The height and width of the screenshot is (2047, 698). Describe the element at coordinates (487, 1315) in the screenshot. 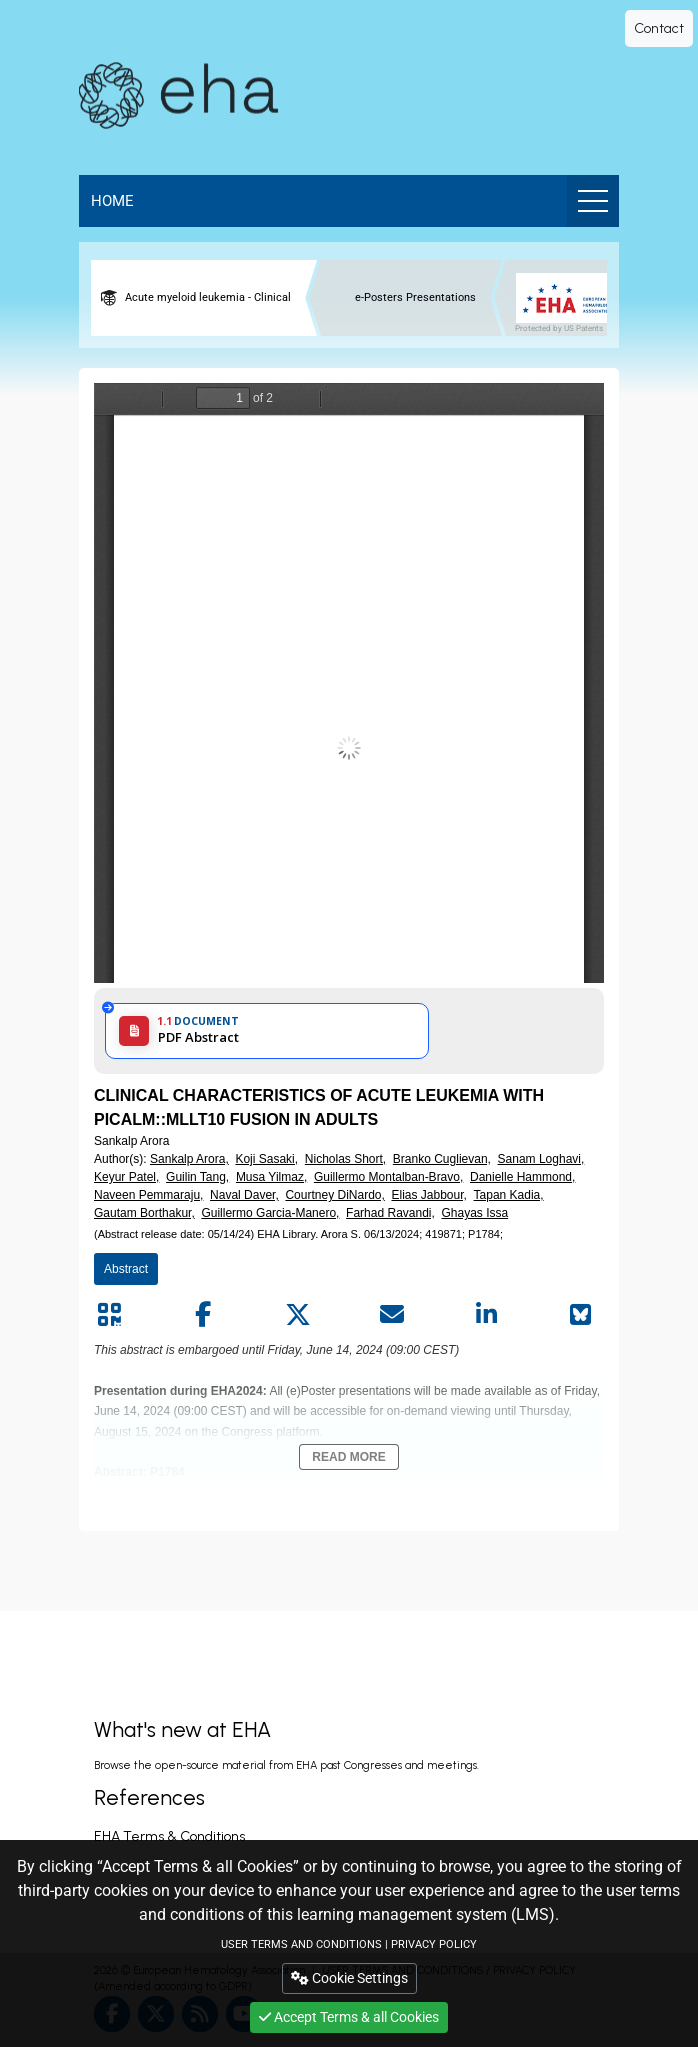

I see `[Share by linkedin]` at that location.